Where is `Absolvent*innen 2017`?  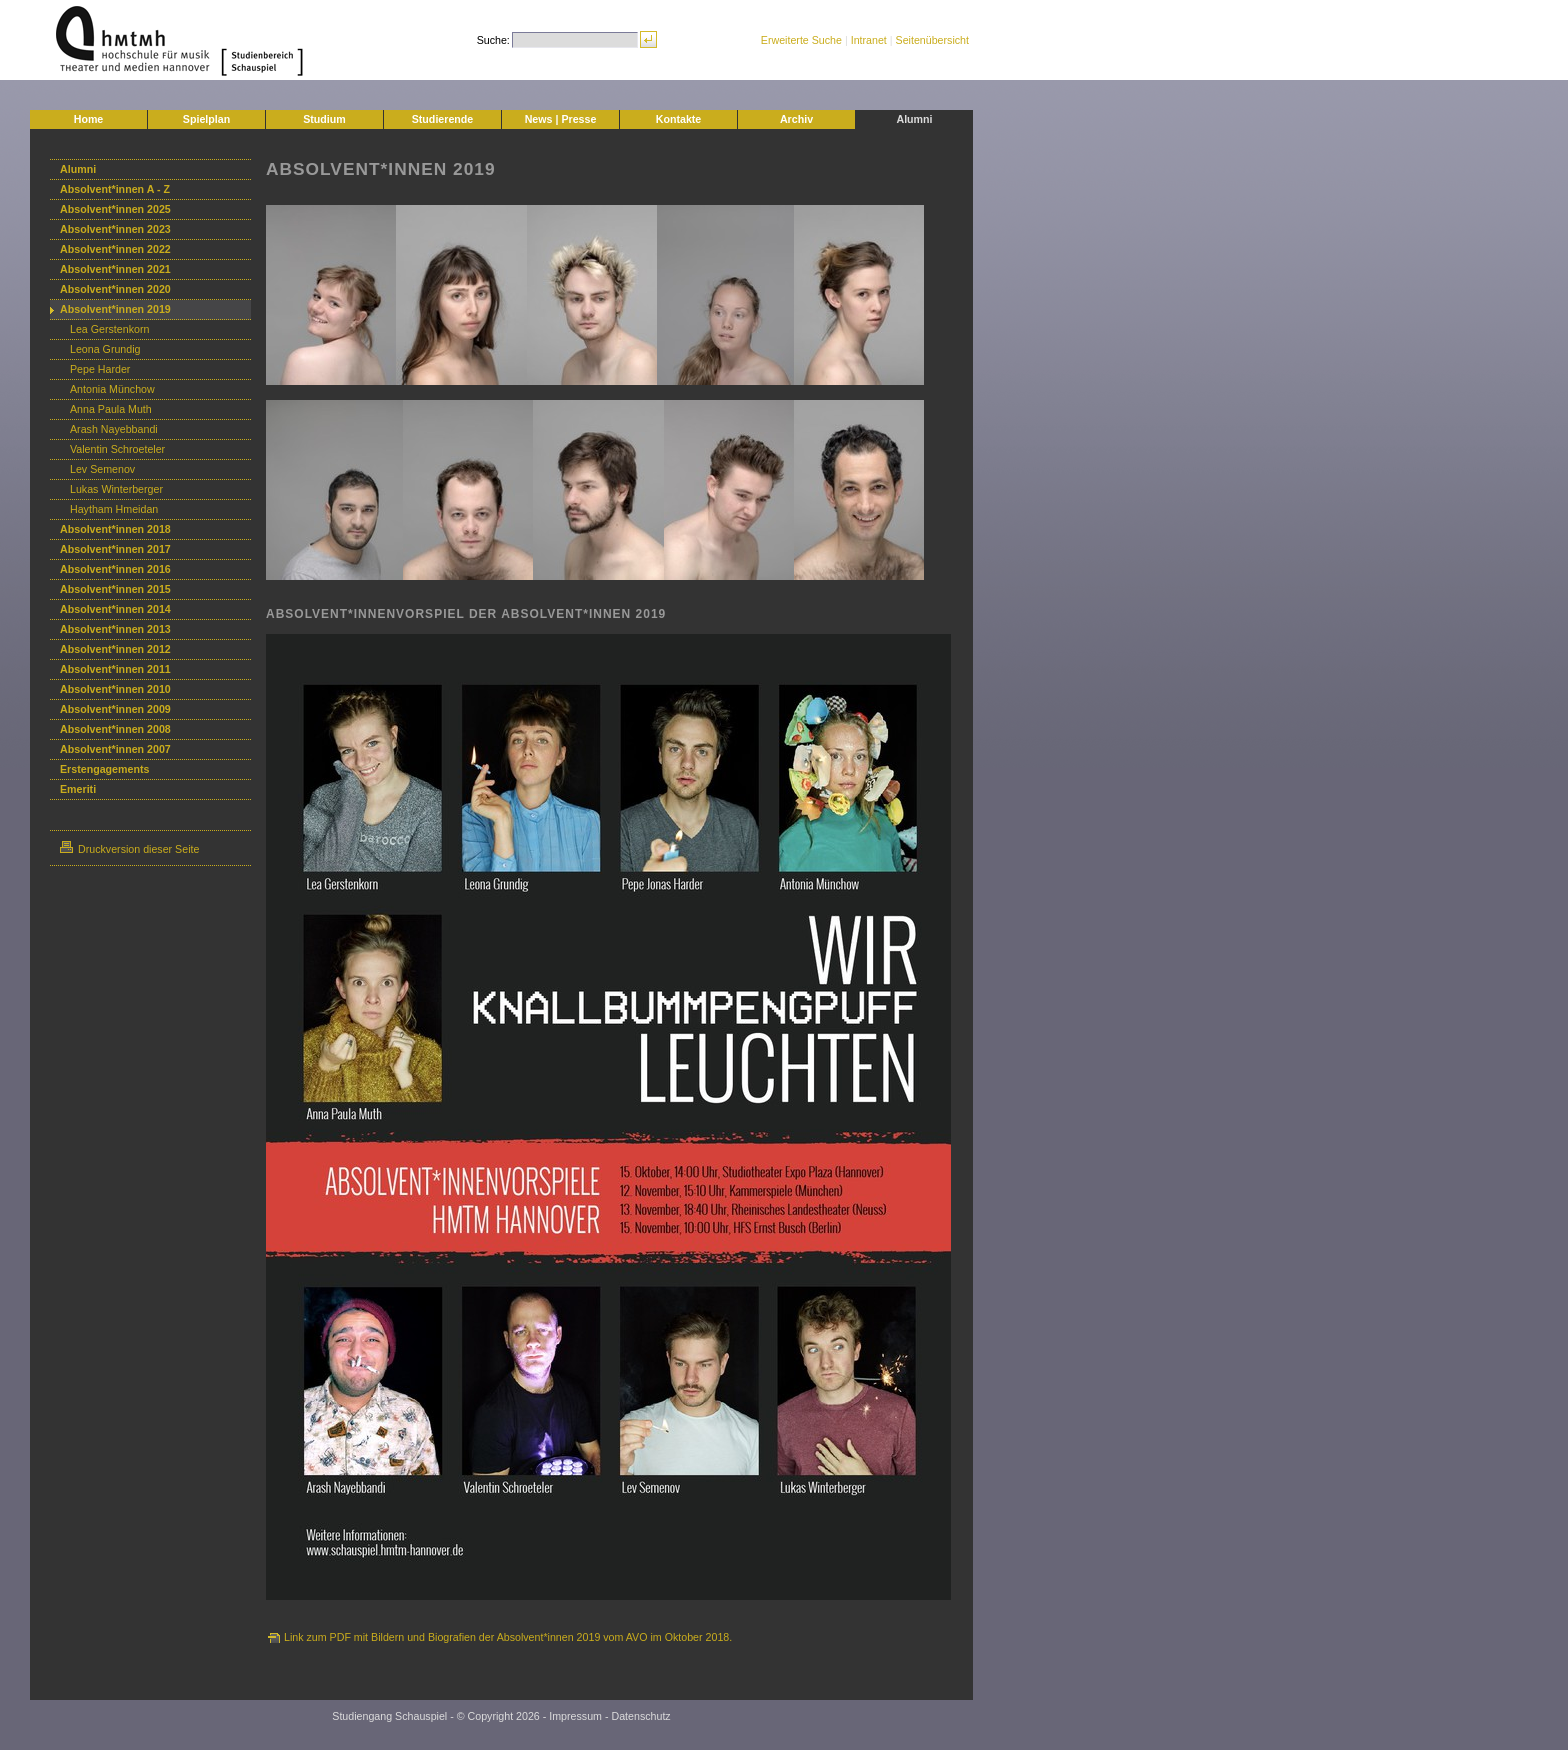 Absolvent*innen 2017 is located at coordinates (115, 549).